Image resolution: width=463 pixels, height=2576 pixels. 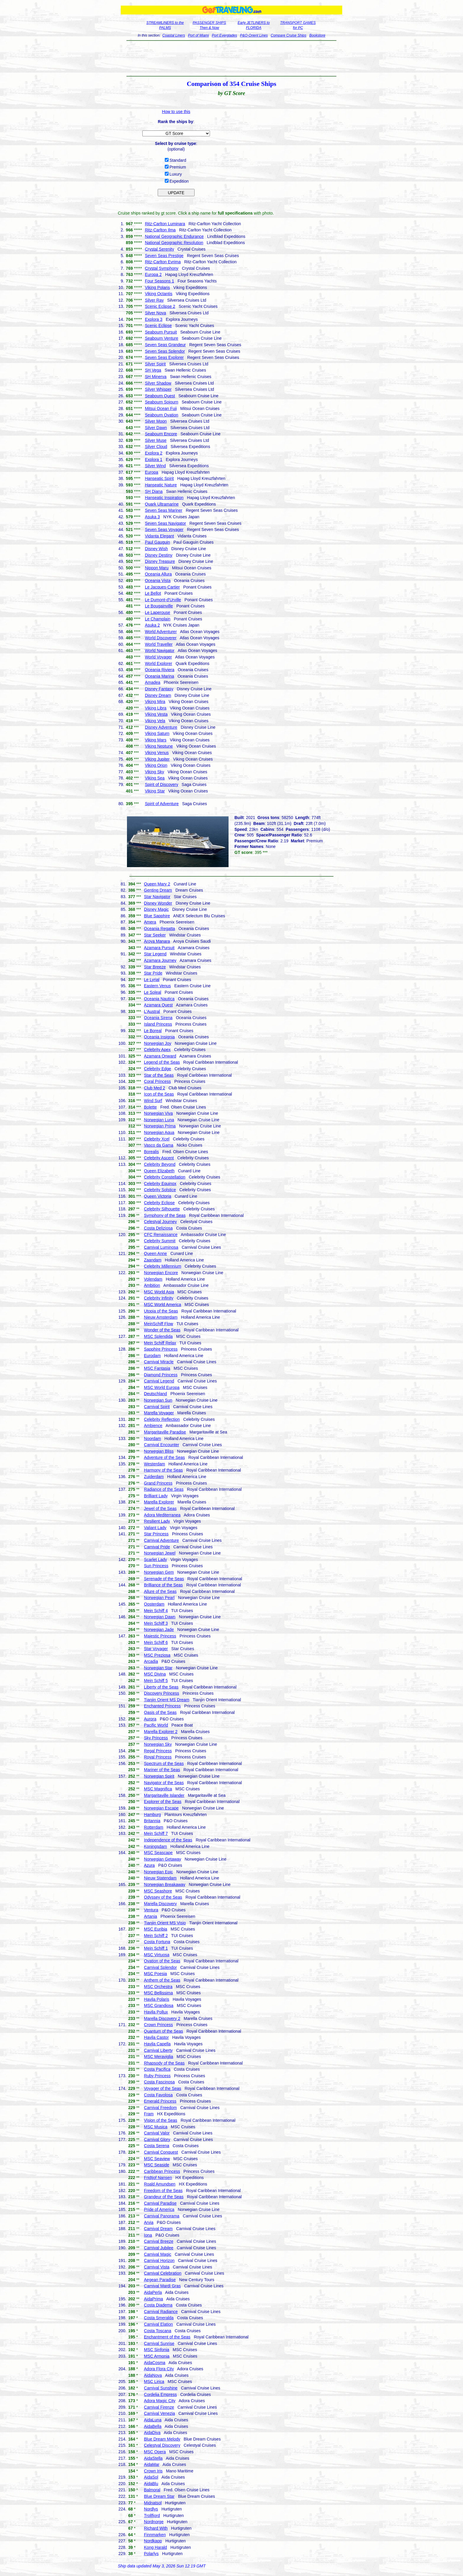 I want to click on MSC Meraviglia, so click(x=158, y=2056).